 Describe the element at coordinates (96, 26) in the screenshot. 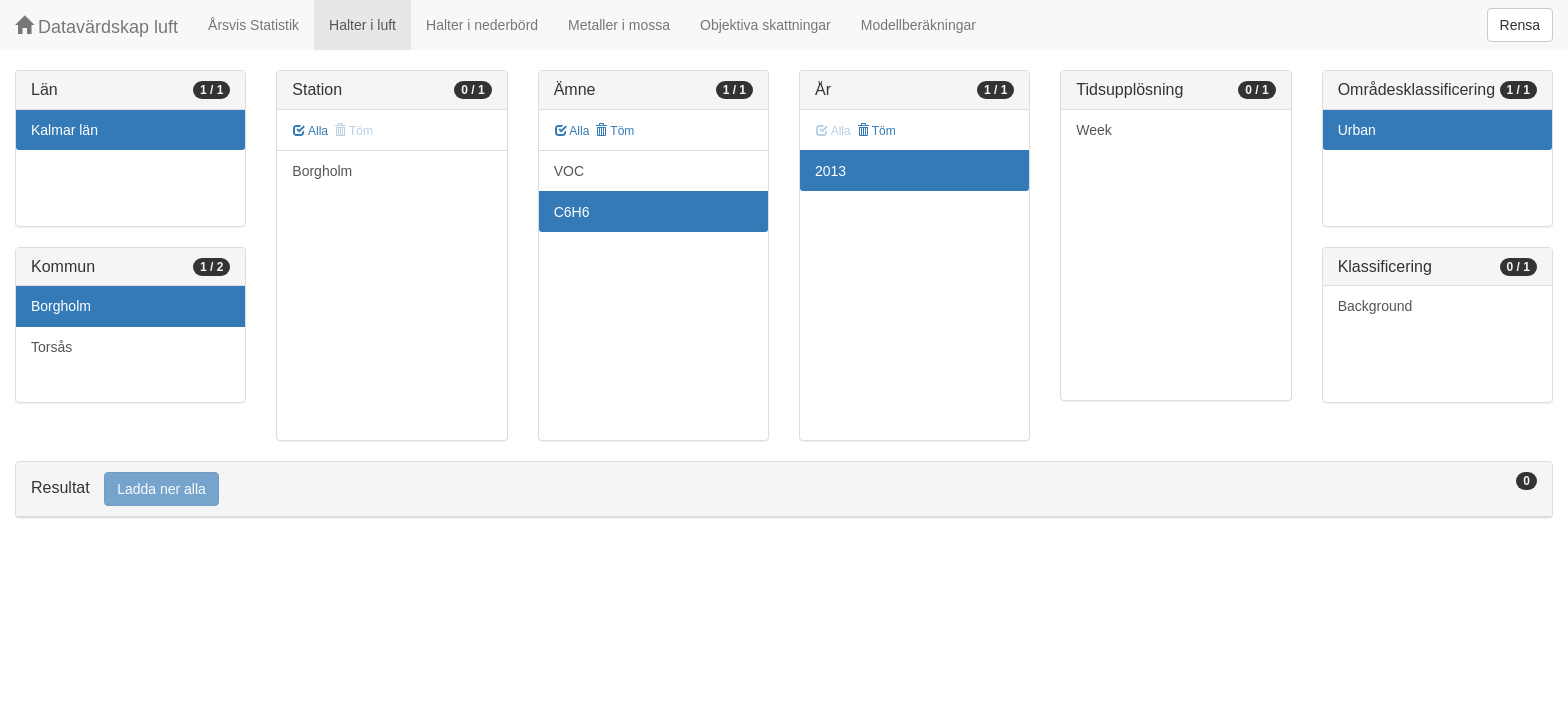

I see `Datavärdskap luft` at that location.